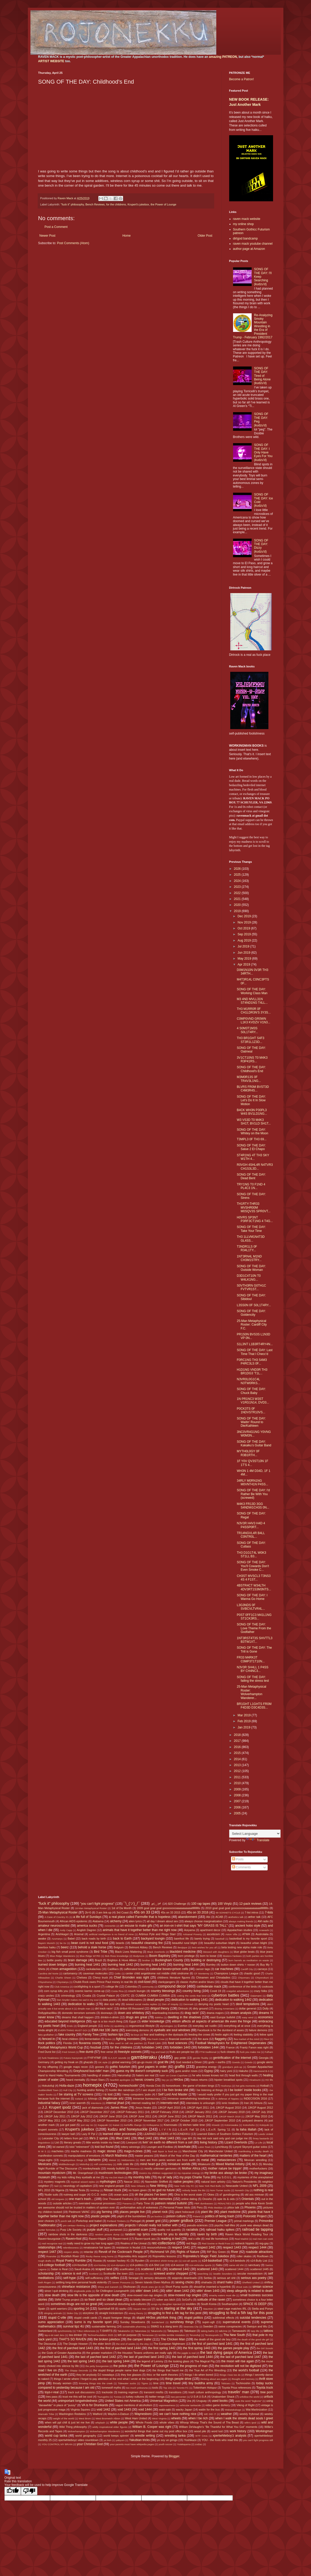  I want to click on Translate, so click(257, 1840).